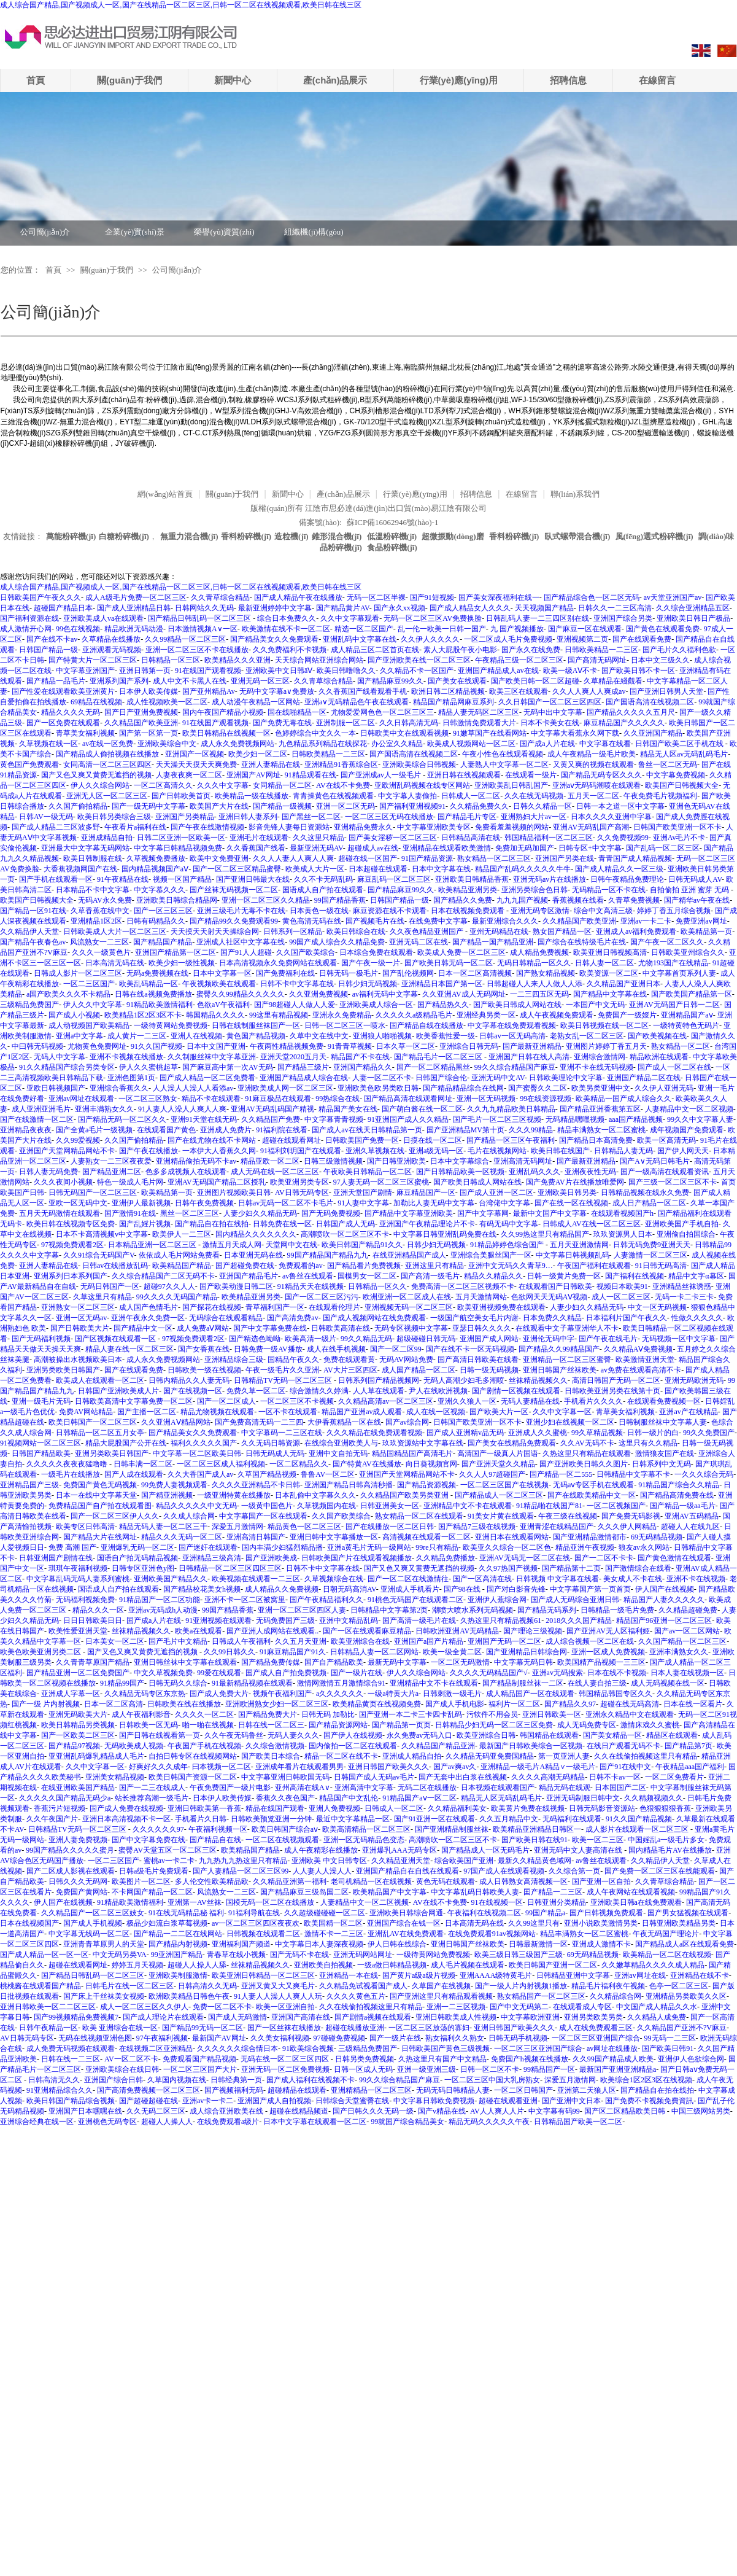 This screenshot has width=737, height=2576. Describe the element at coordinates (492, 1474) in the screenshot. I see `久久人人97超碰国产` at that location.